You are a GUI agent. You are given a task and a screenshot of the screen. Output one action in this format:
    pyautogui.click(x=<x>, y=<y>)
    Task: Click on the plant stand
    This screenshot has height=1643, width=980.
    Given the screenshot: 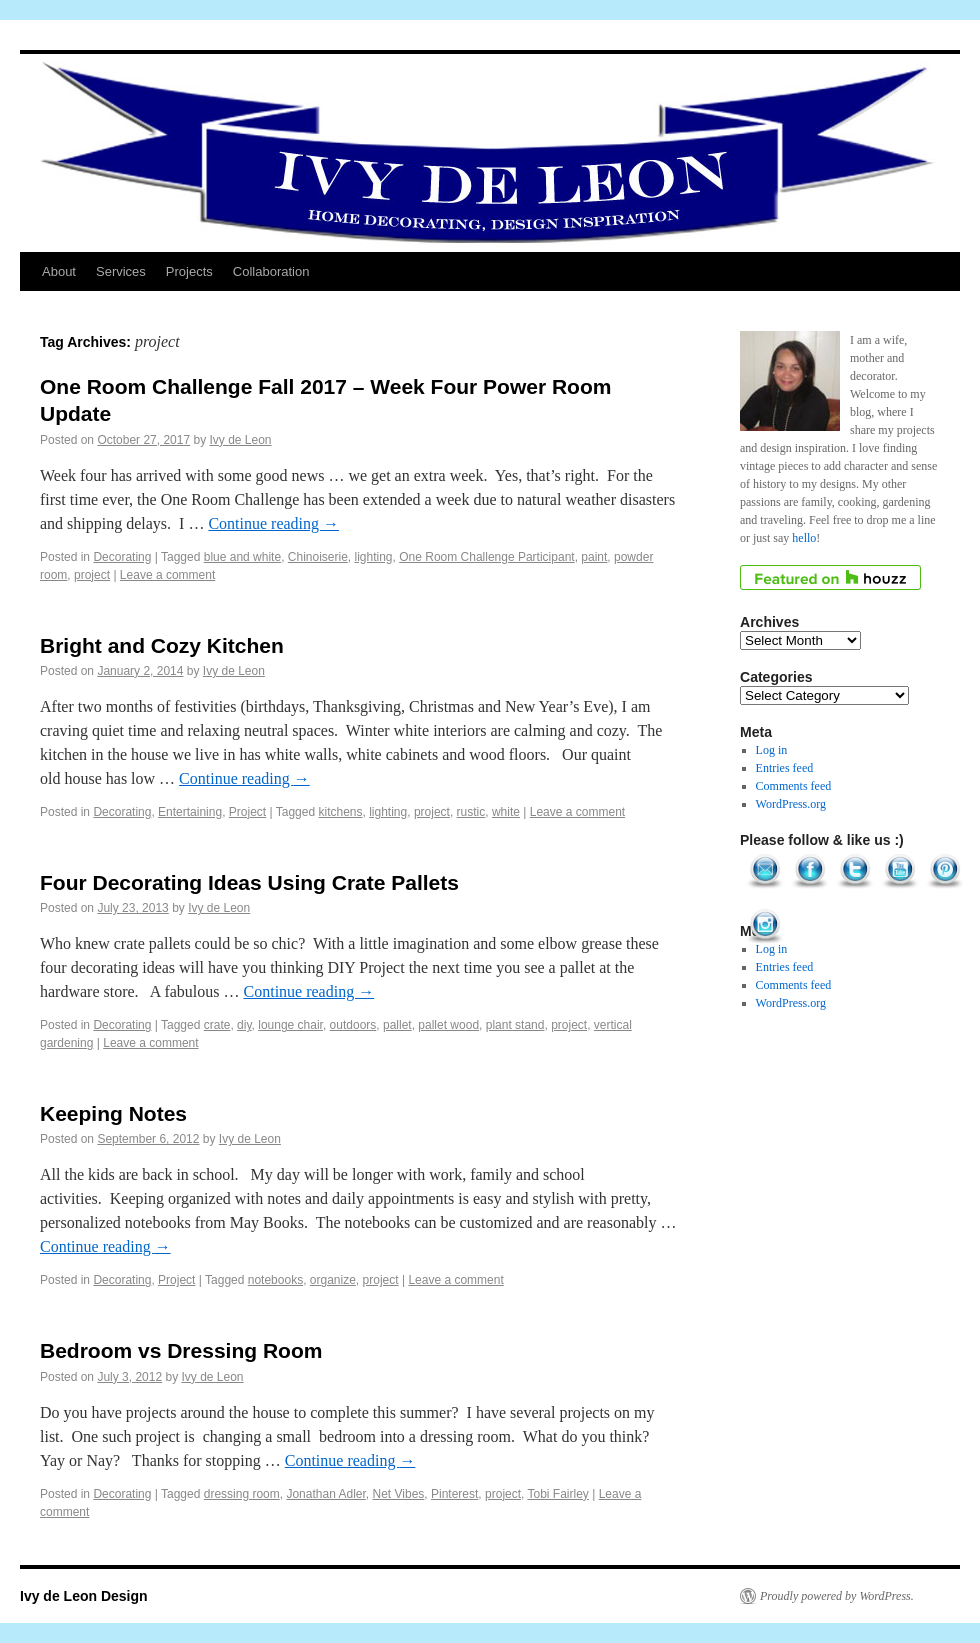 What is the action you would take?
    pyautogui.click(x=515, y=1025)
    